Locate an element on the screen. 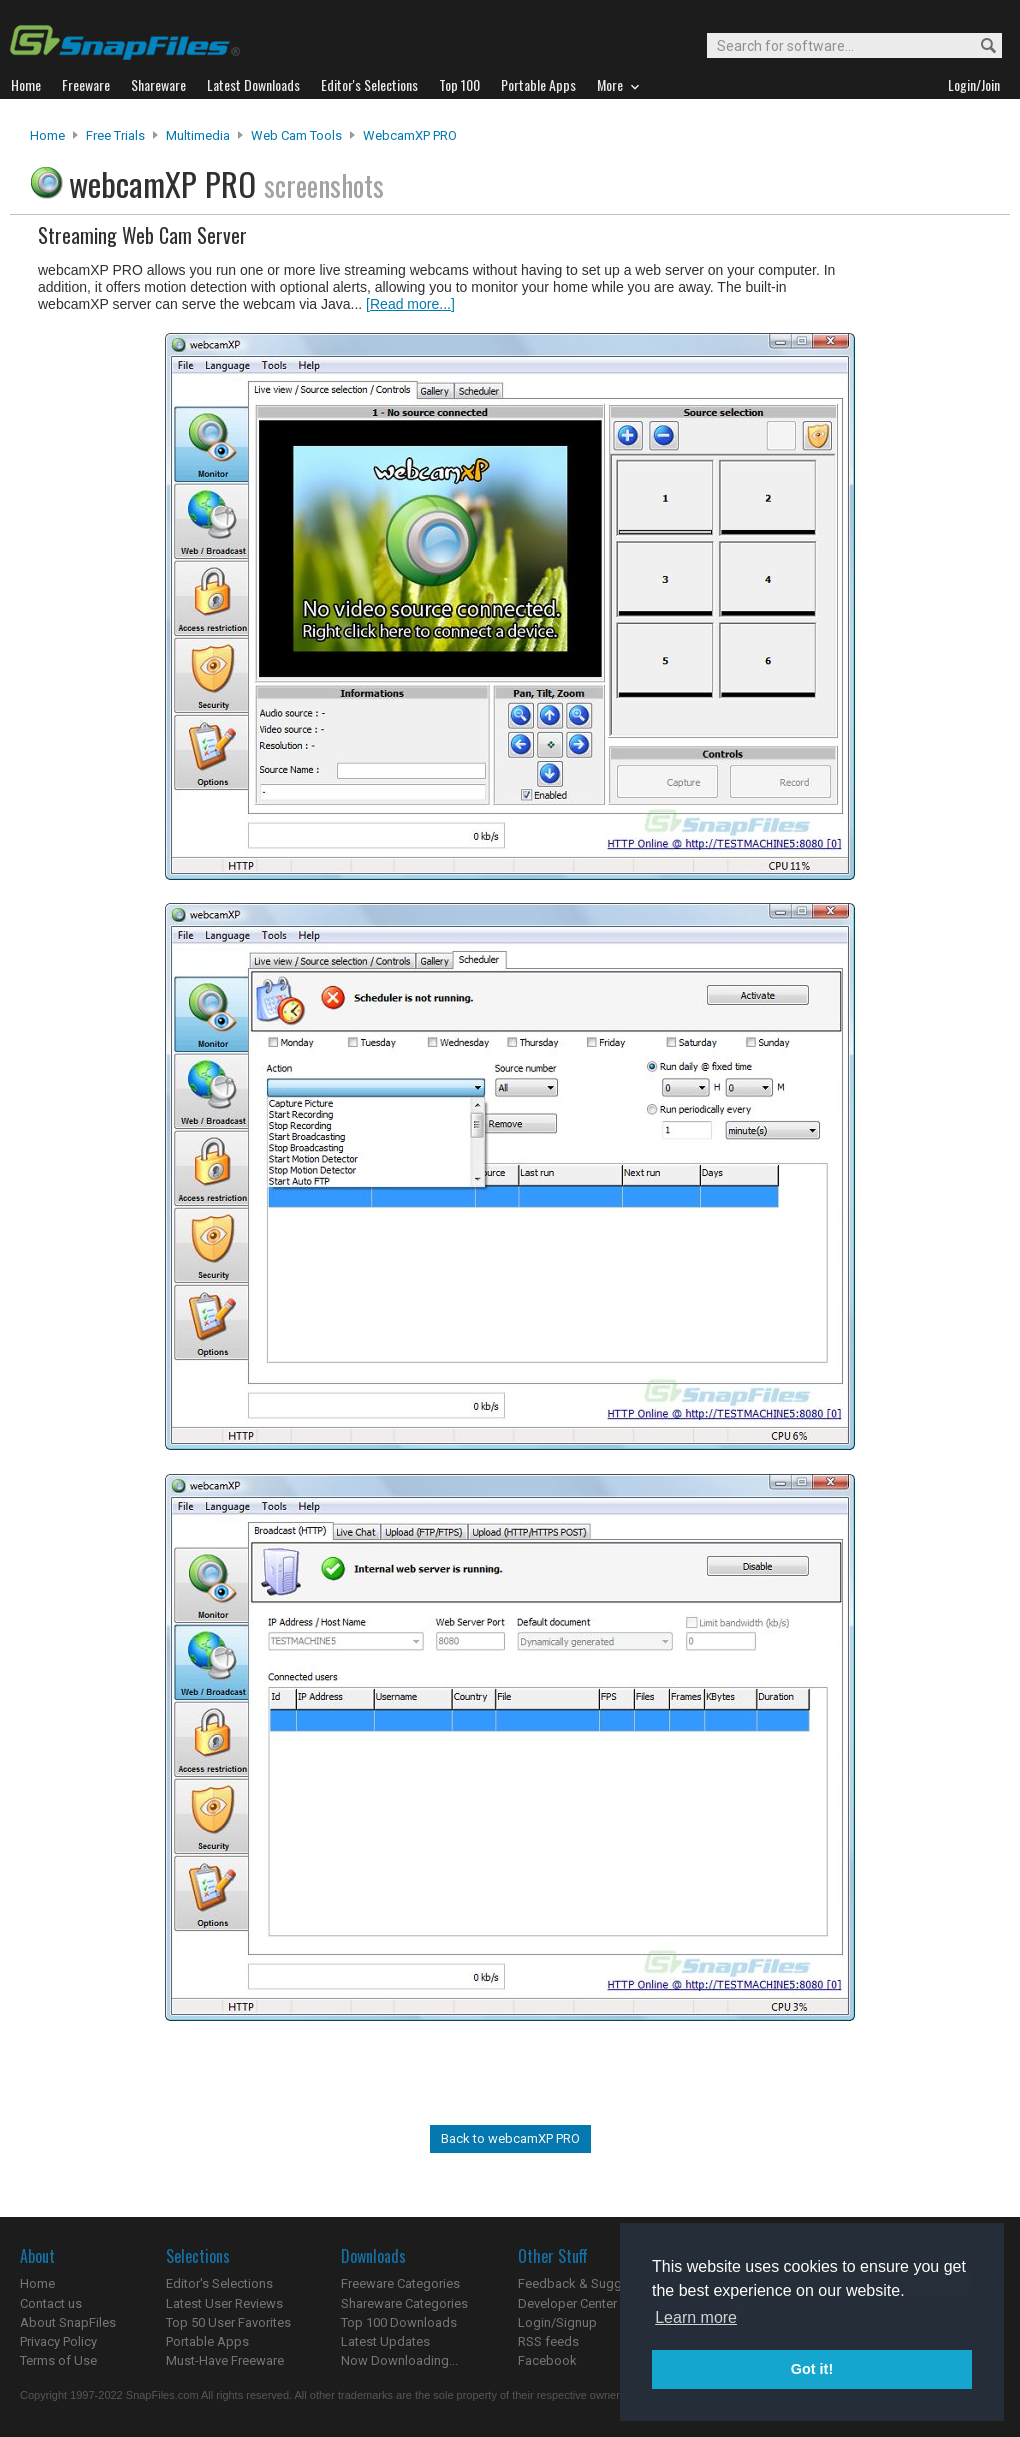  Top 50 User Favorites is located at coordinates (228, 2322).